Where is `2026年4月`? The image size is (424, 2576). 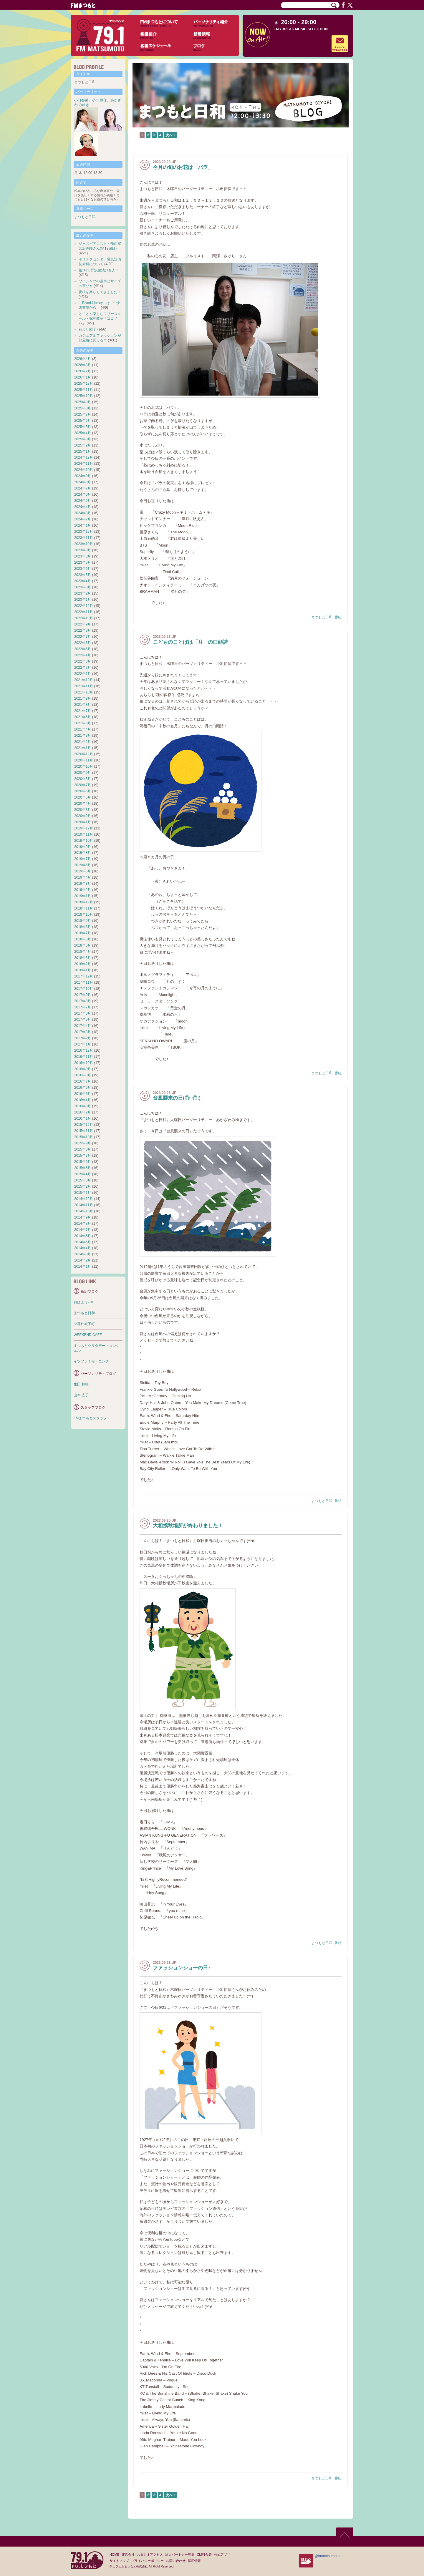
2026年4月 is located at coordinates (82, 359).